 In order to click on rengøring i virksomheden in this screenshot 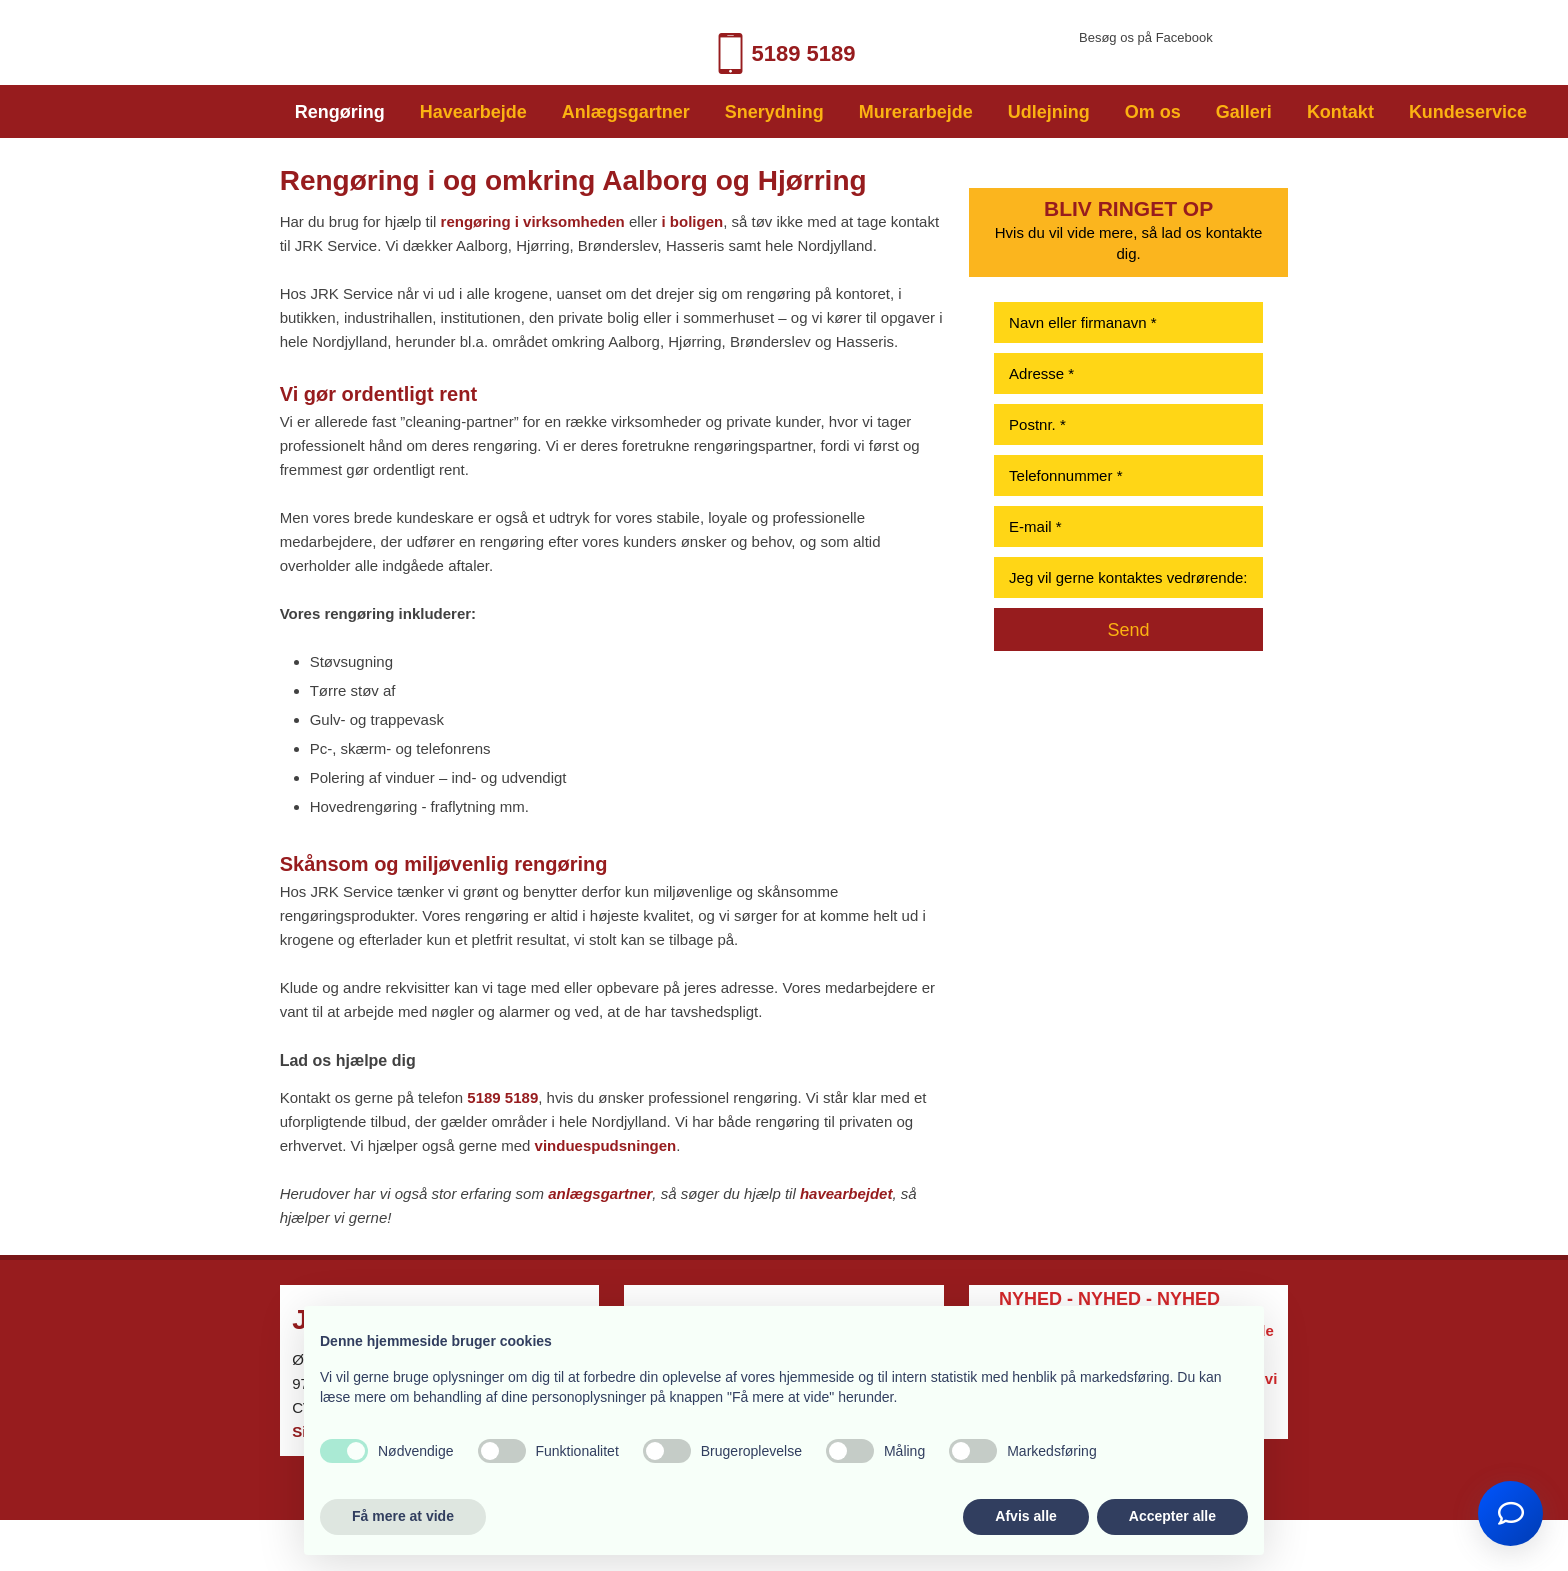, I will do `click(533, 221)`.